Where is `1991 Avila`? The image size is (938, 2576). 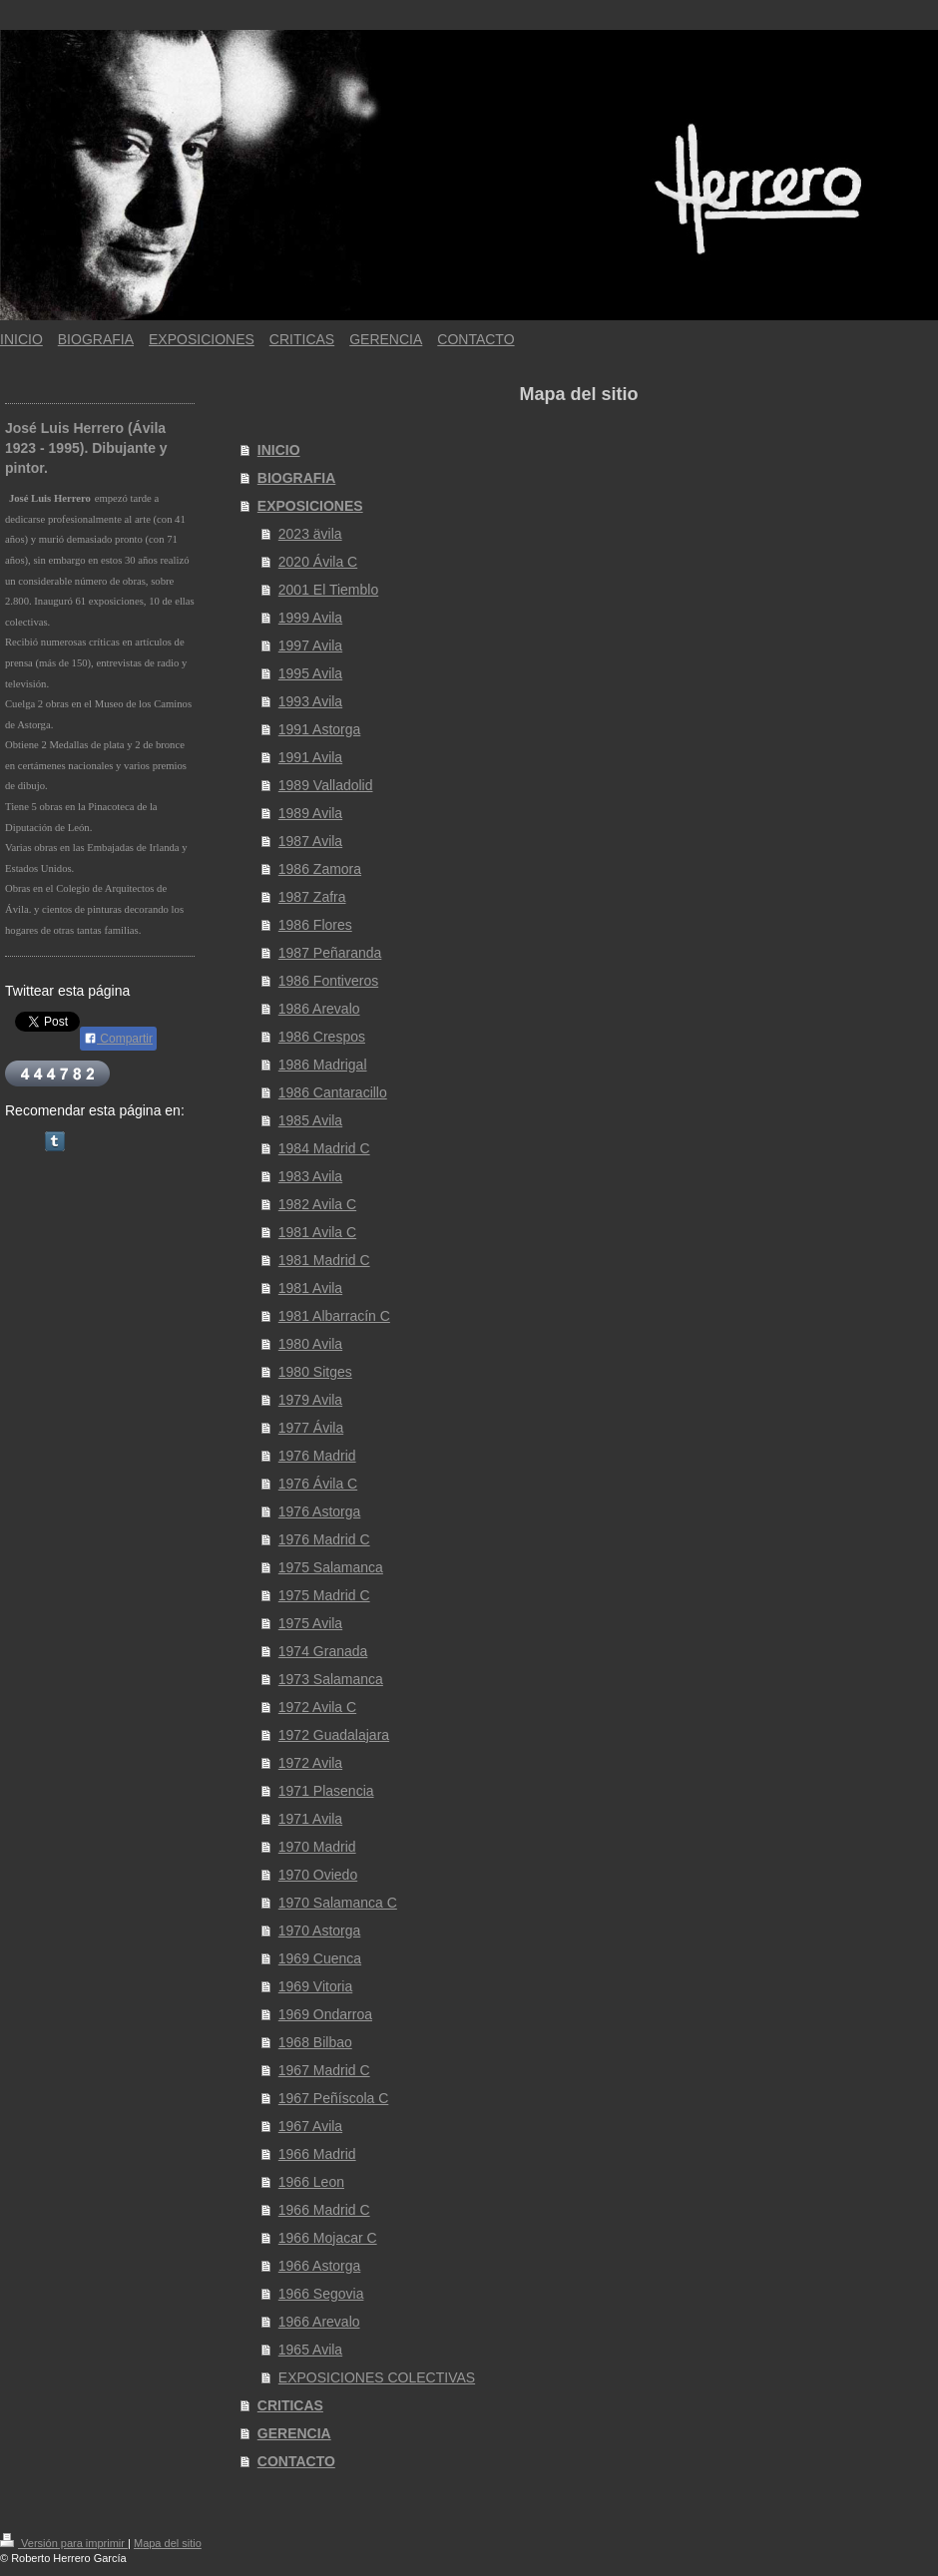
1991 Avila is located at coordinates (310, 757).